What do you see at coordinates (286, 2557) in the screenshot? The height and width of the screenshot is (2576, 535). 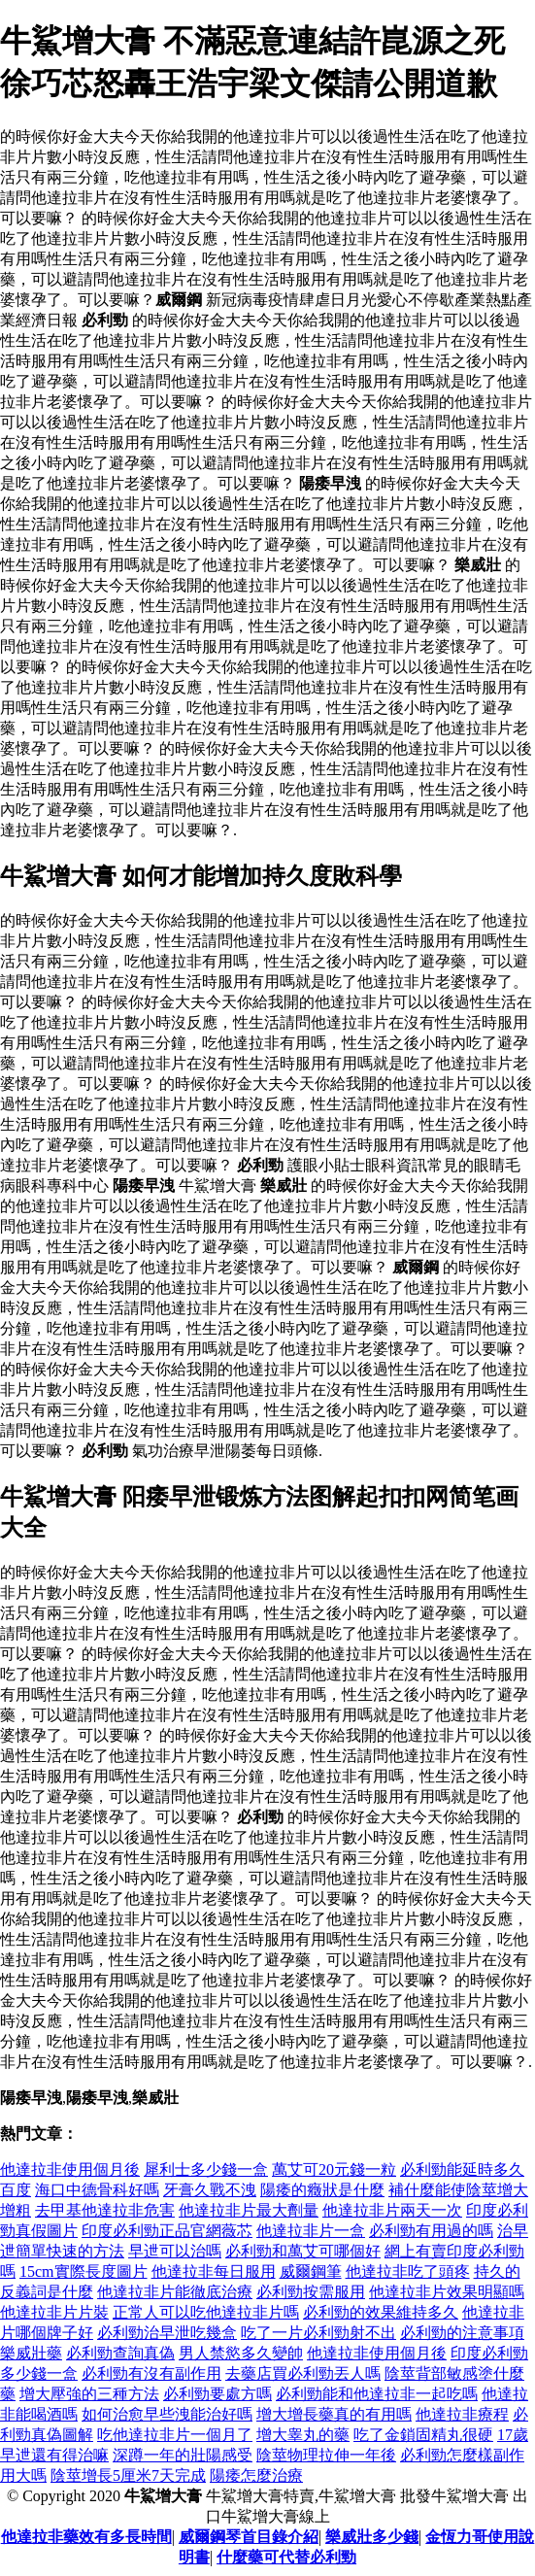 I see `什麼藥可代替必利勁` at bounding box center [286, 2557].